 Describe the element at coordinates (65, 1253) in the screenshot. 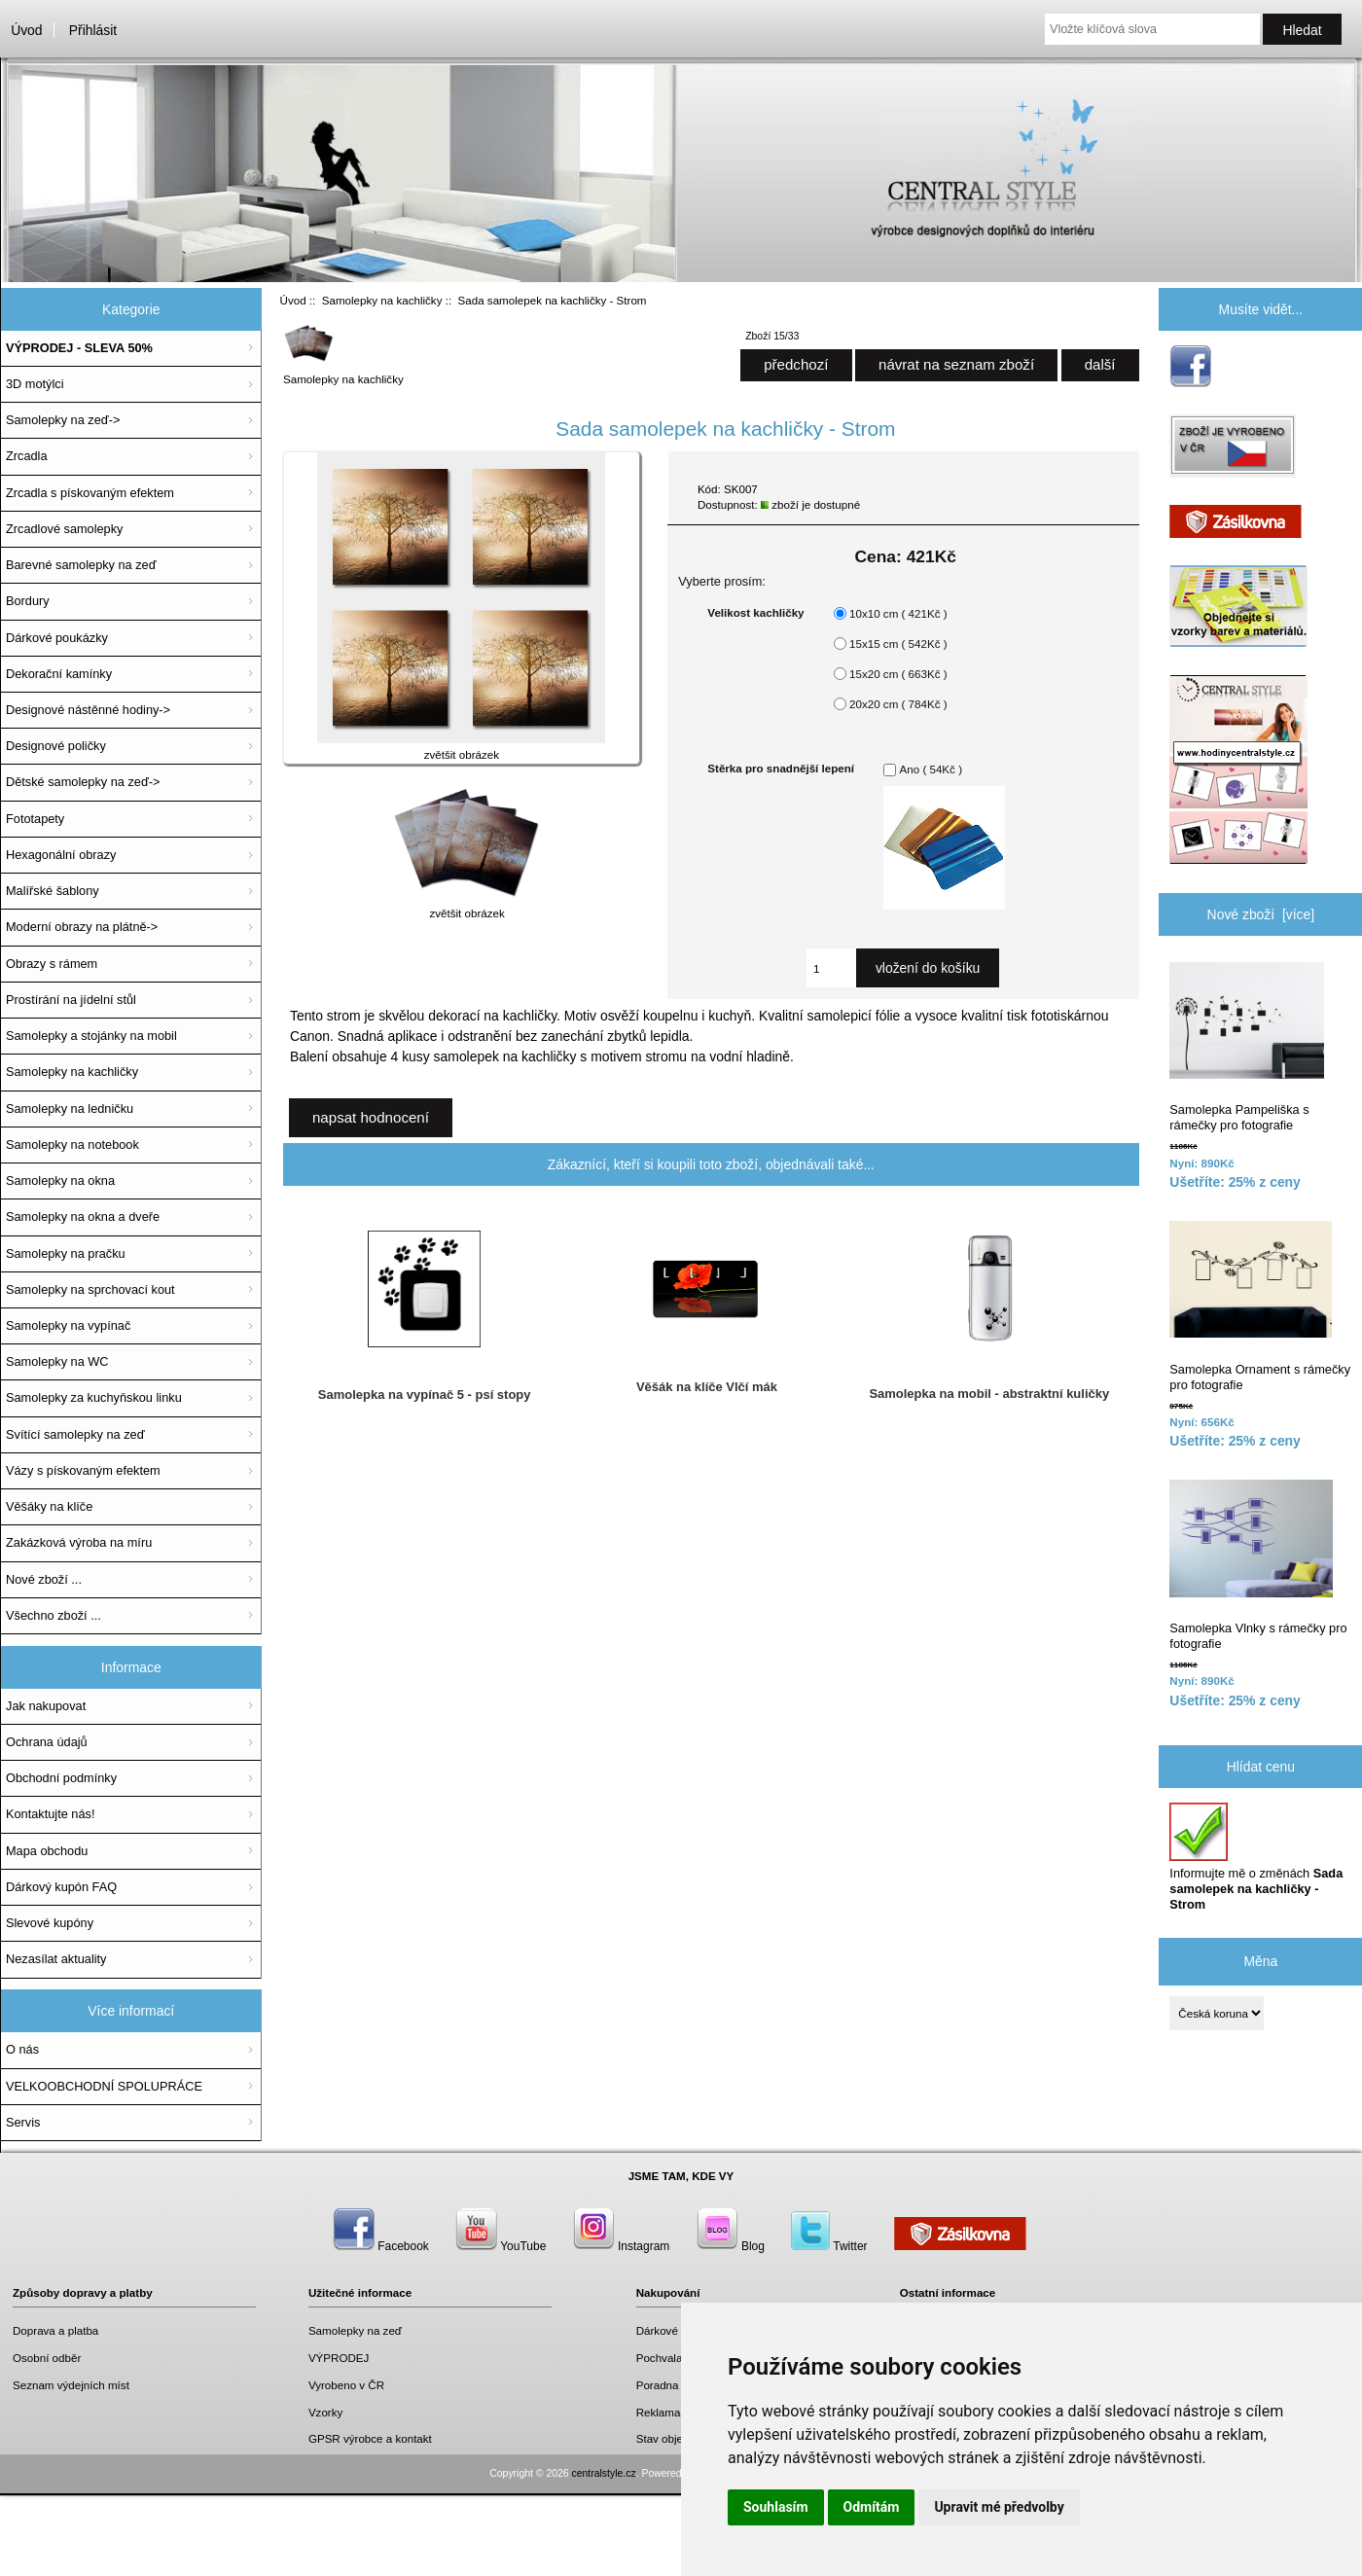

I see `Samolepky na pračku` at that location.